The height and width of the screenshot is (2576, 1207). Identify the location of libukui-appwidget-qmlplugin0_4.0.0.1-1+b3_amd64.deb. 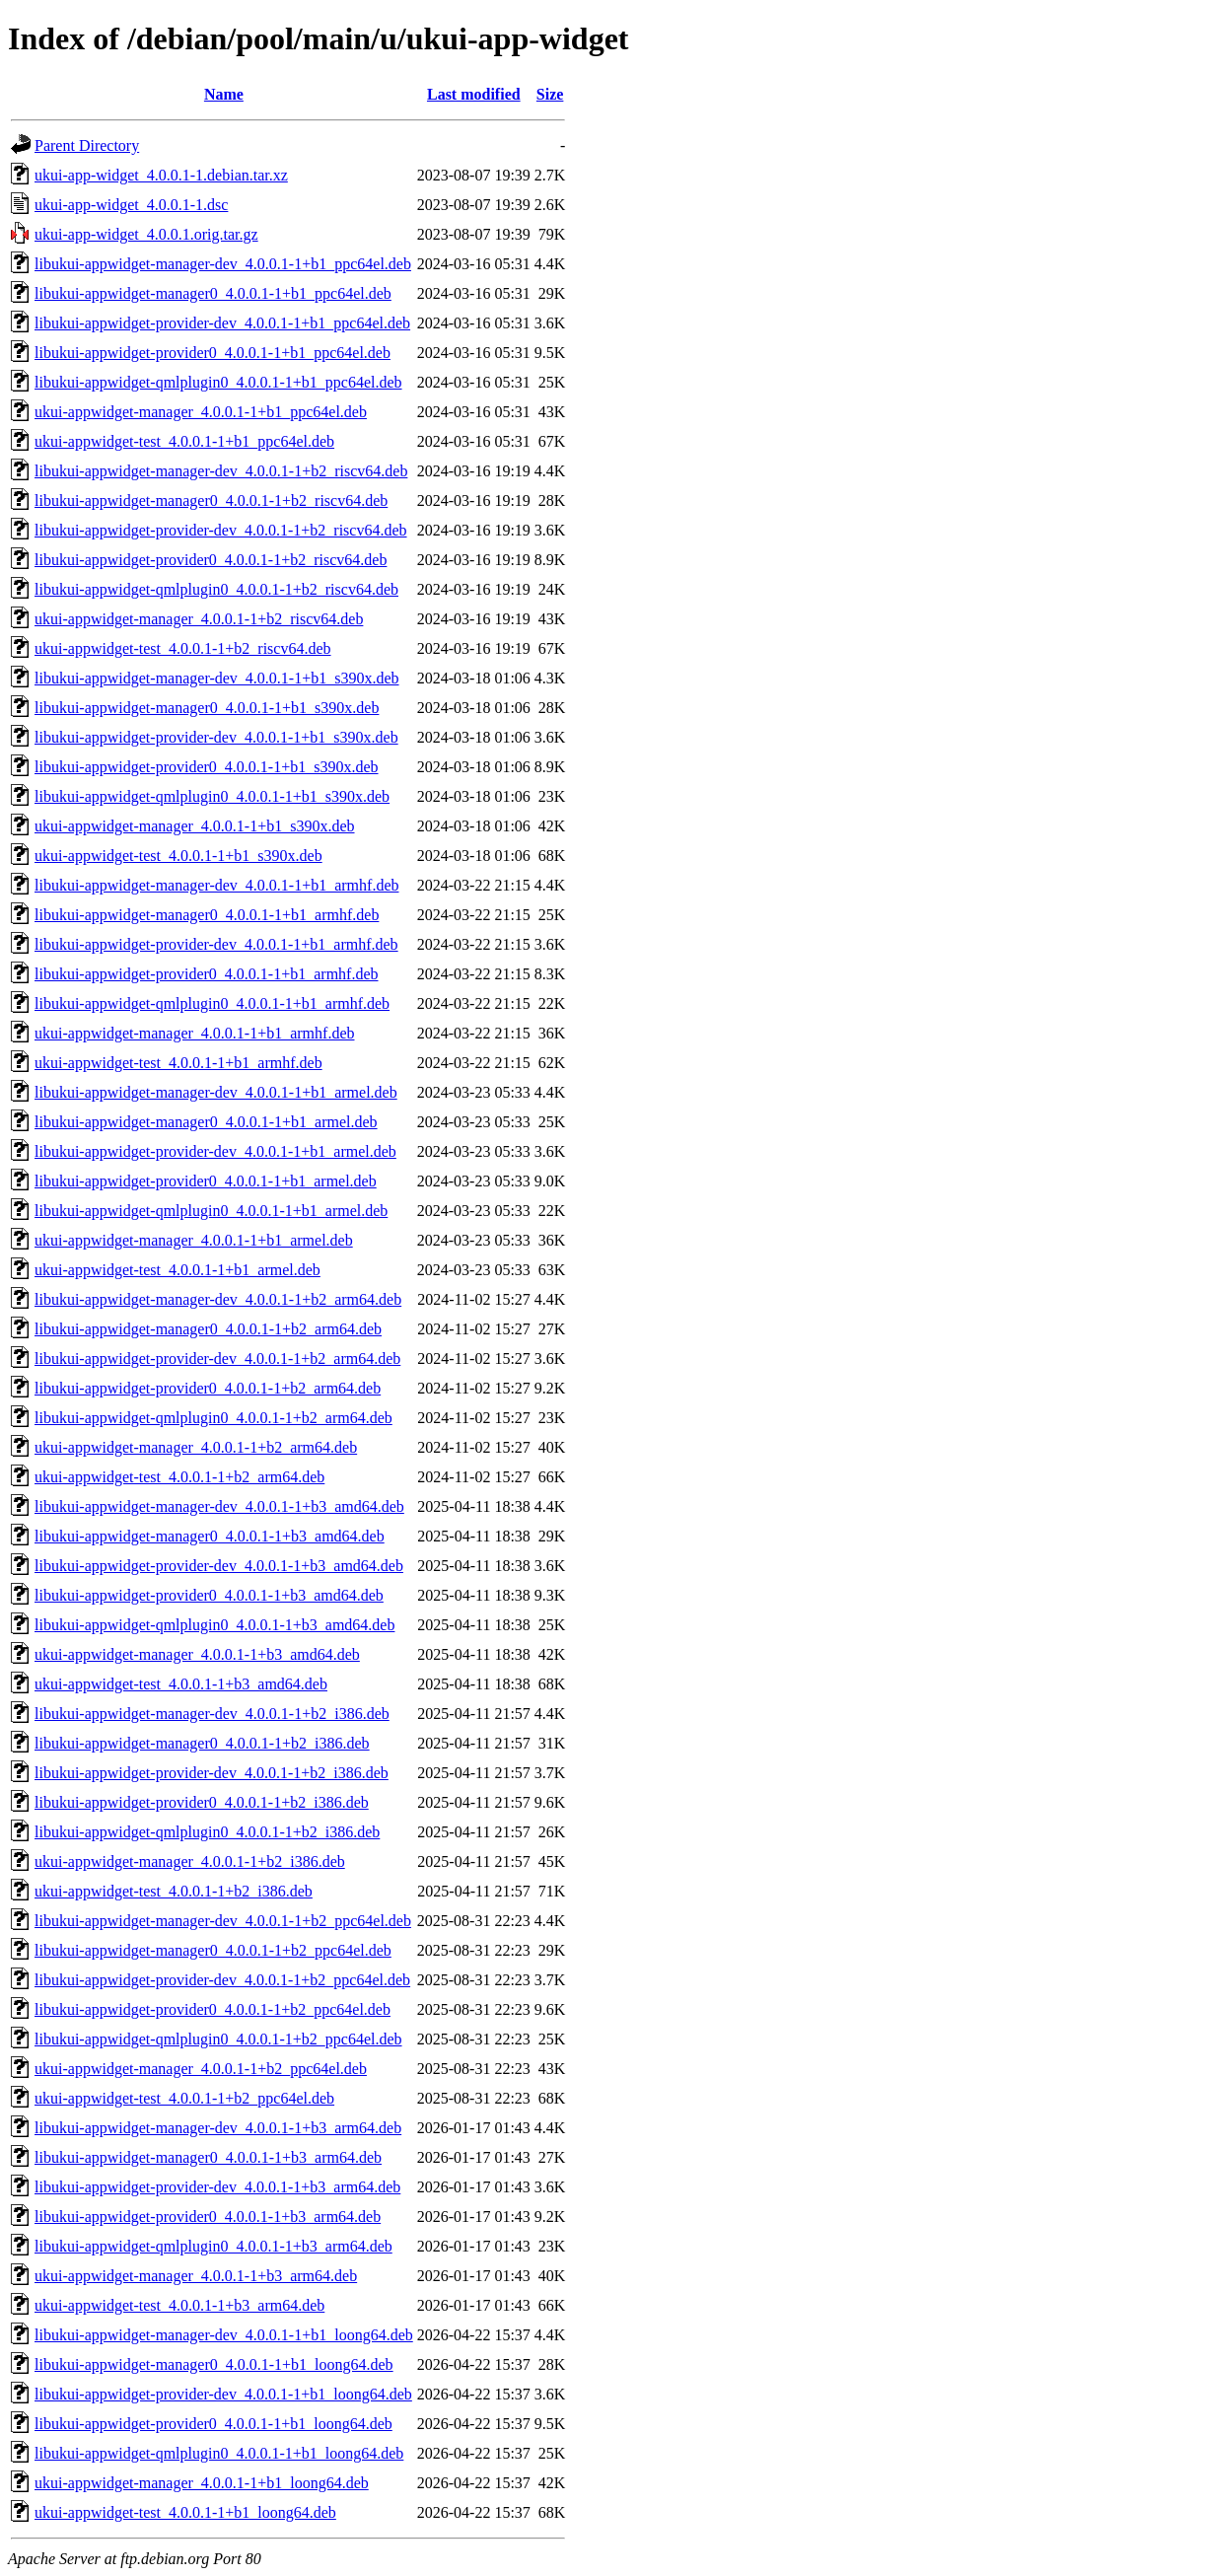
(214, 1624).